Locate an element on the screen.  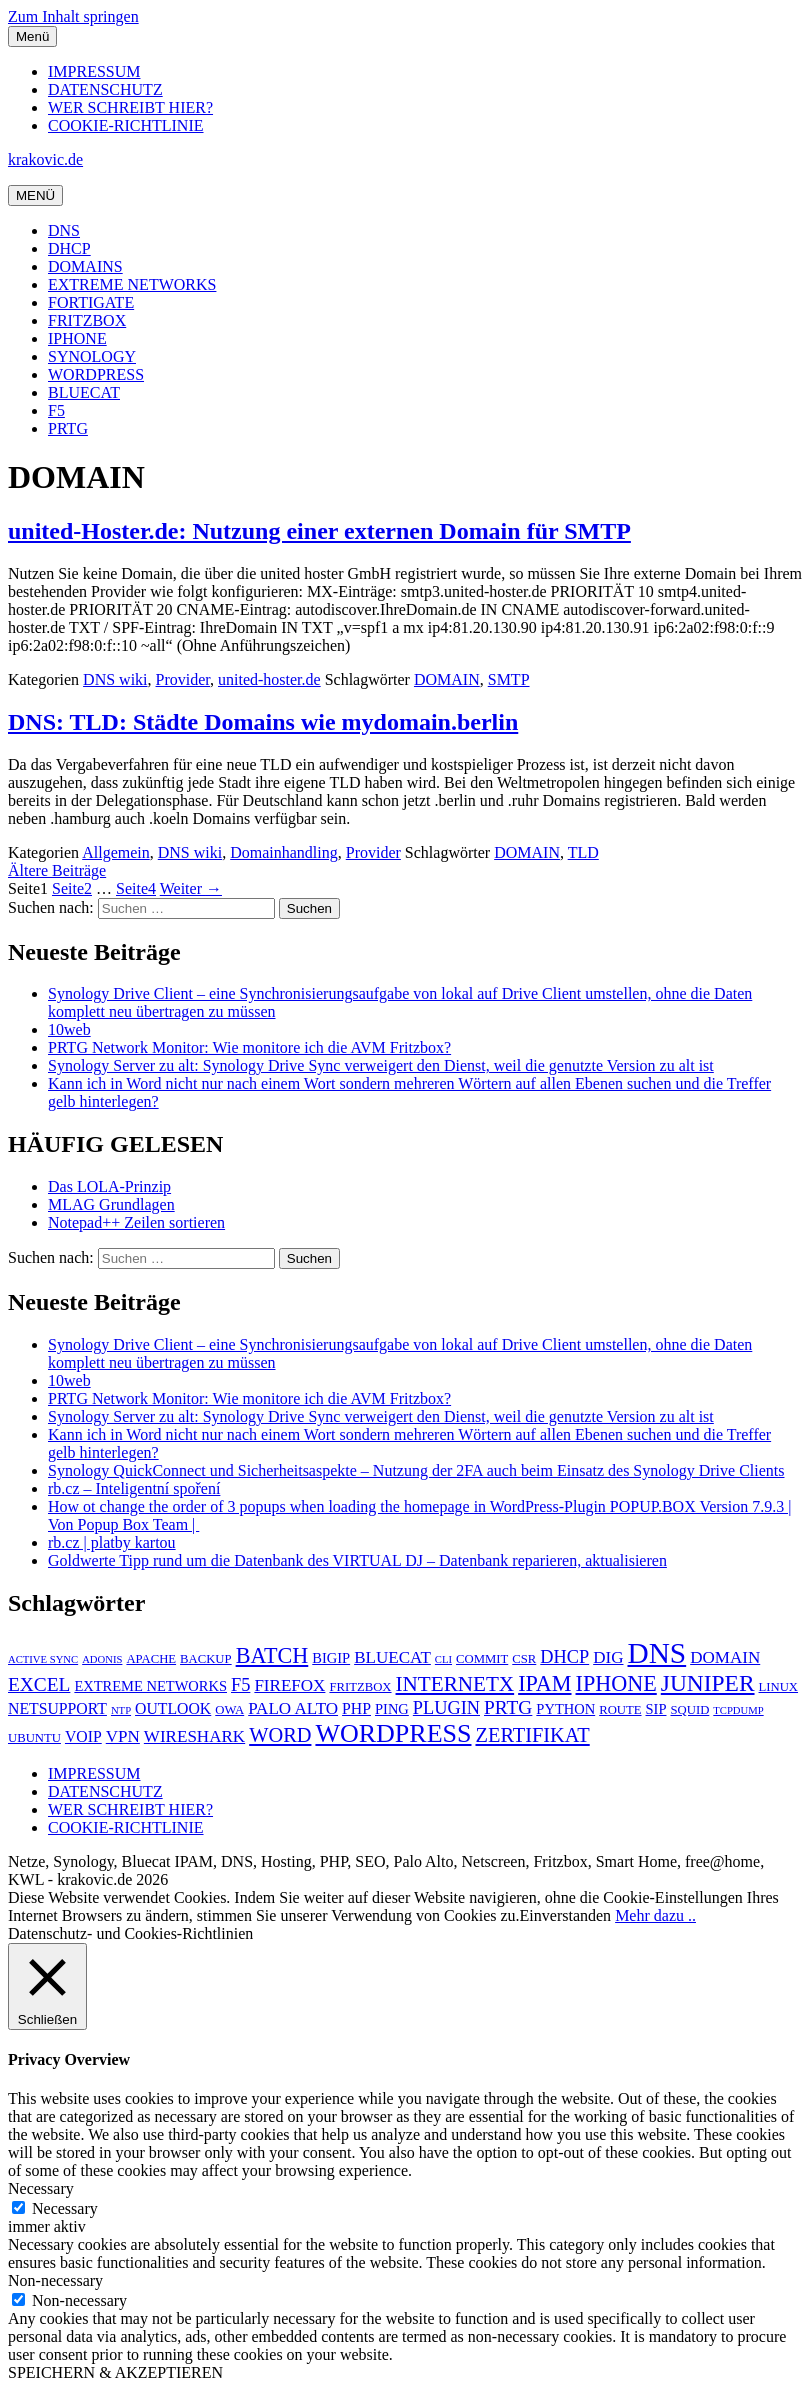
F5 [F5 (9 Einträge)] is located at coordinates (240, 1685).